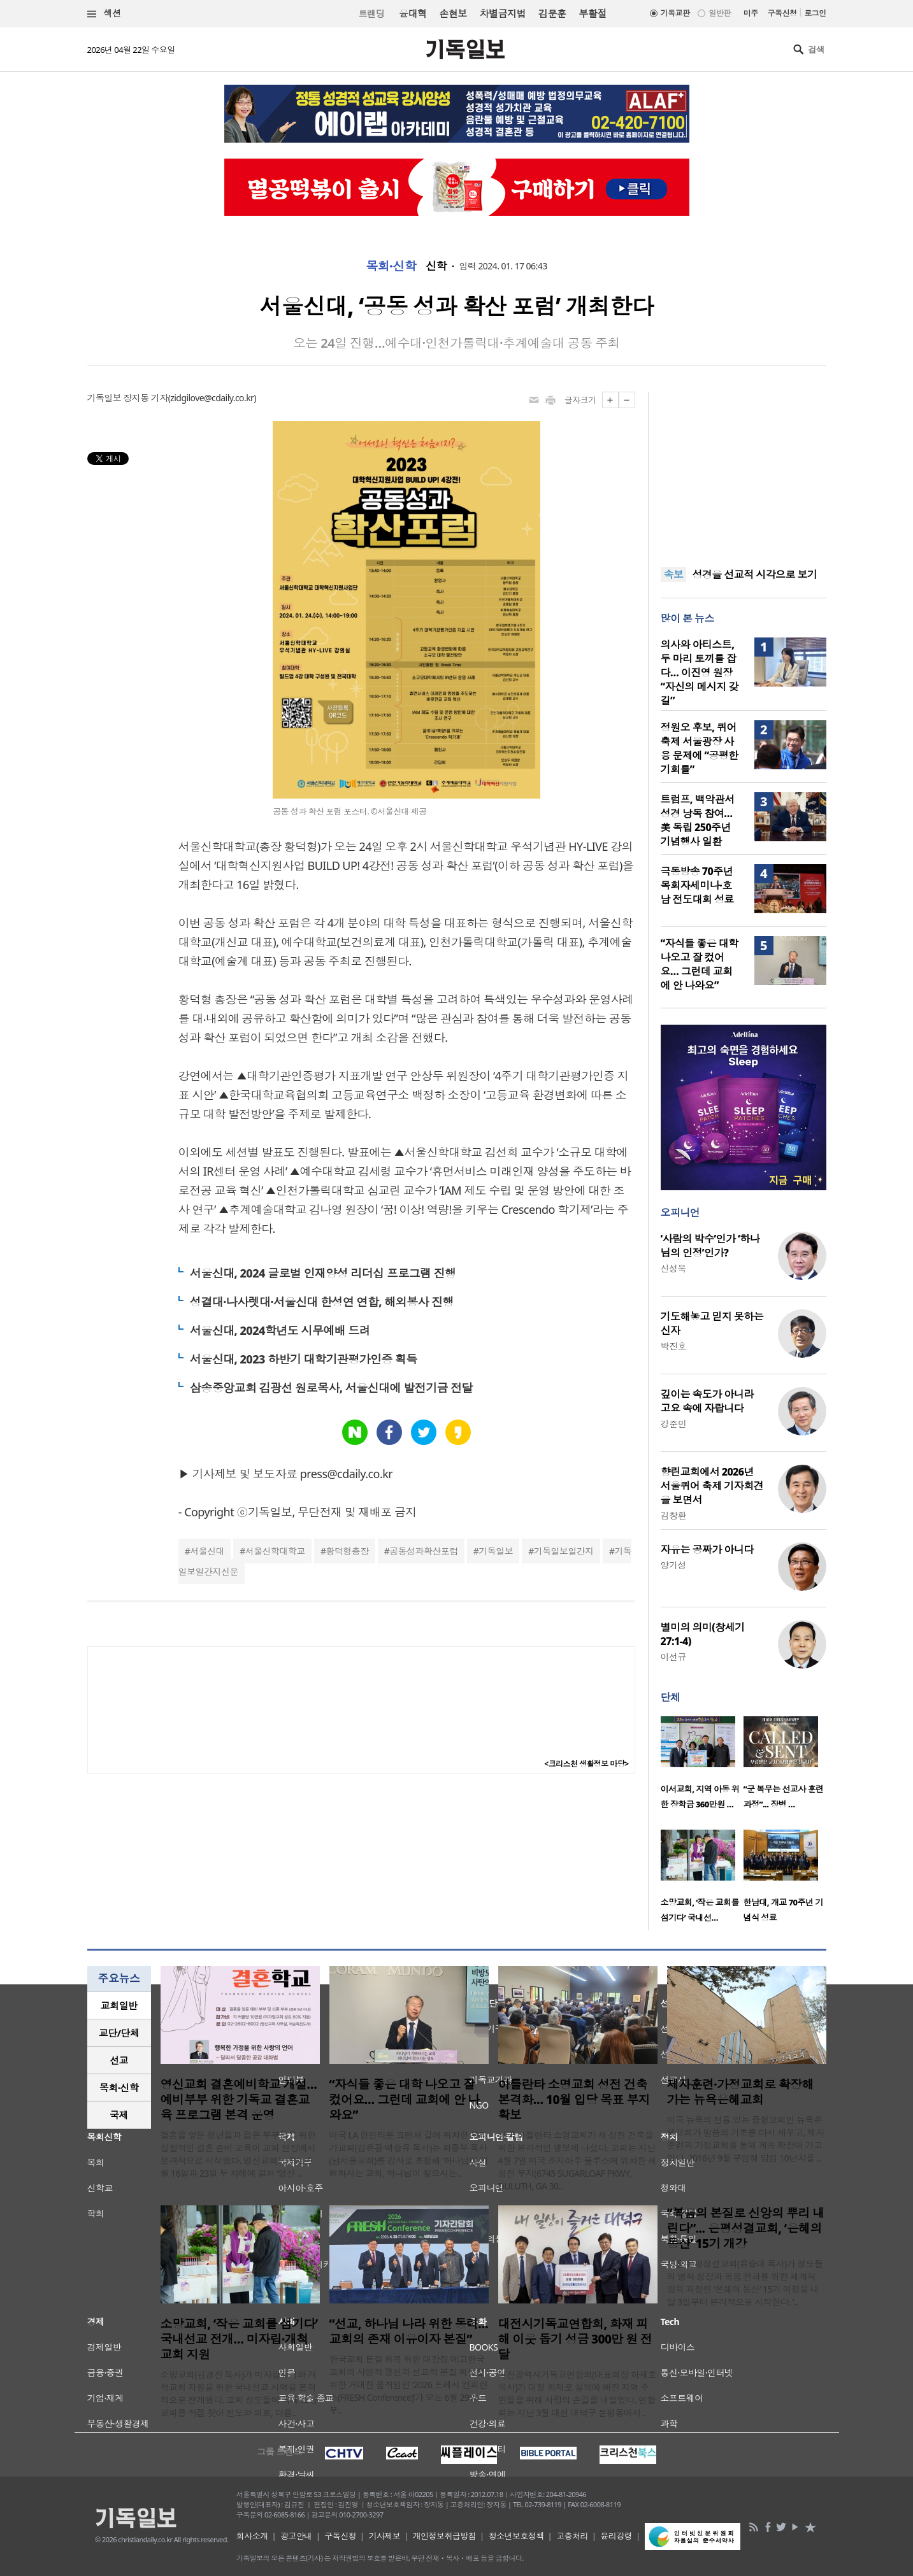 The image size is (913, 2576). What do you see at coordinates (782, 13) in the screenshot?
I see `구독신청` at bounding box center [782, 13].